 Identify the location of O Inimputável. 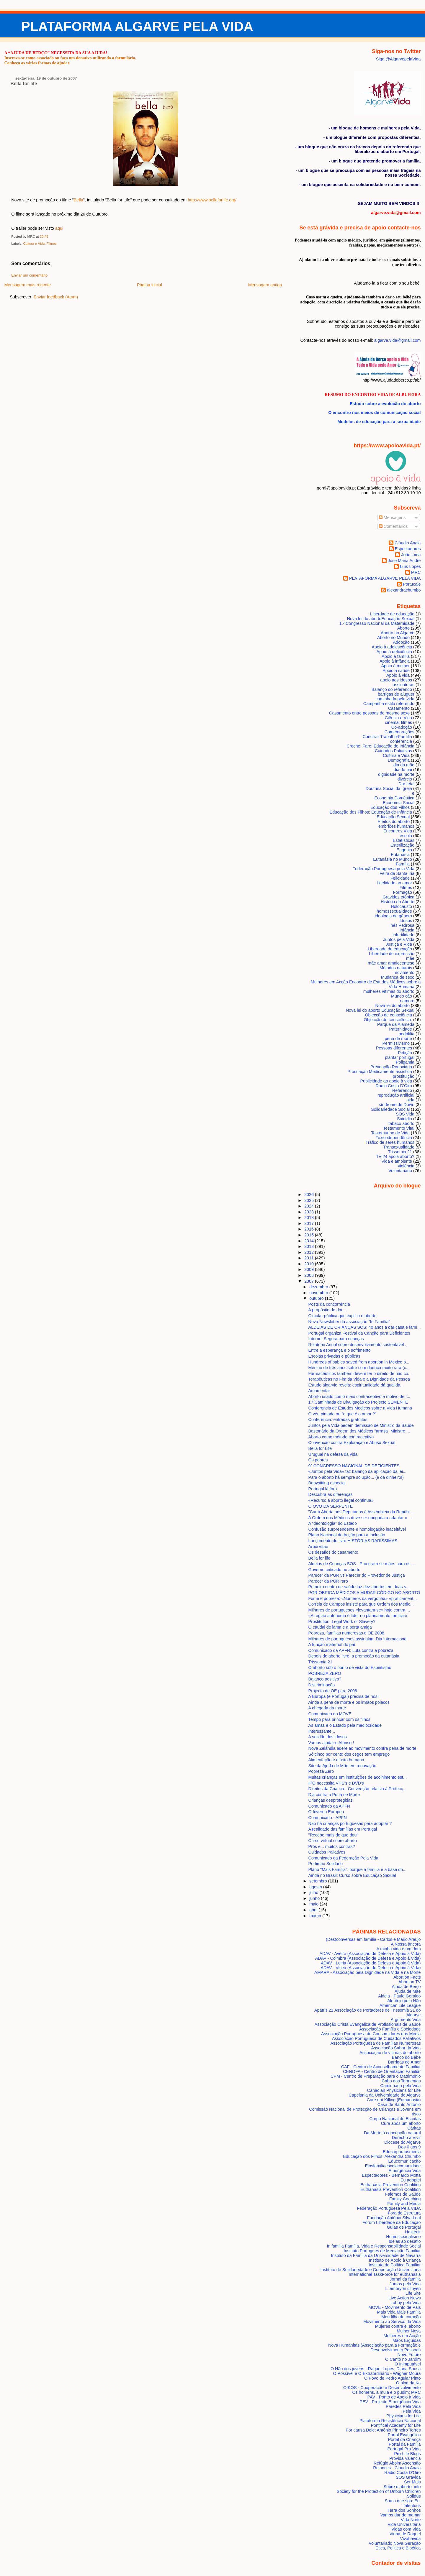
(408, 2364).